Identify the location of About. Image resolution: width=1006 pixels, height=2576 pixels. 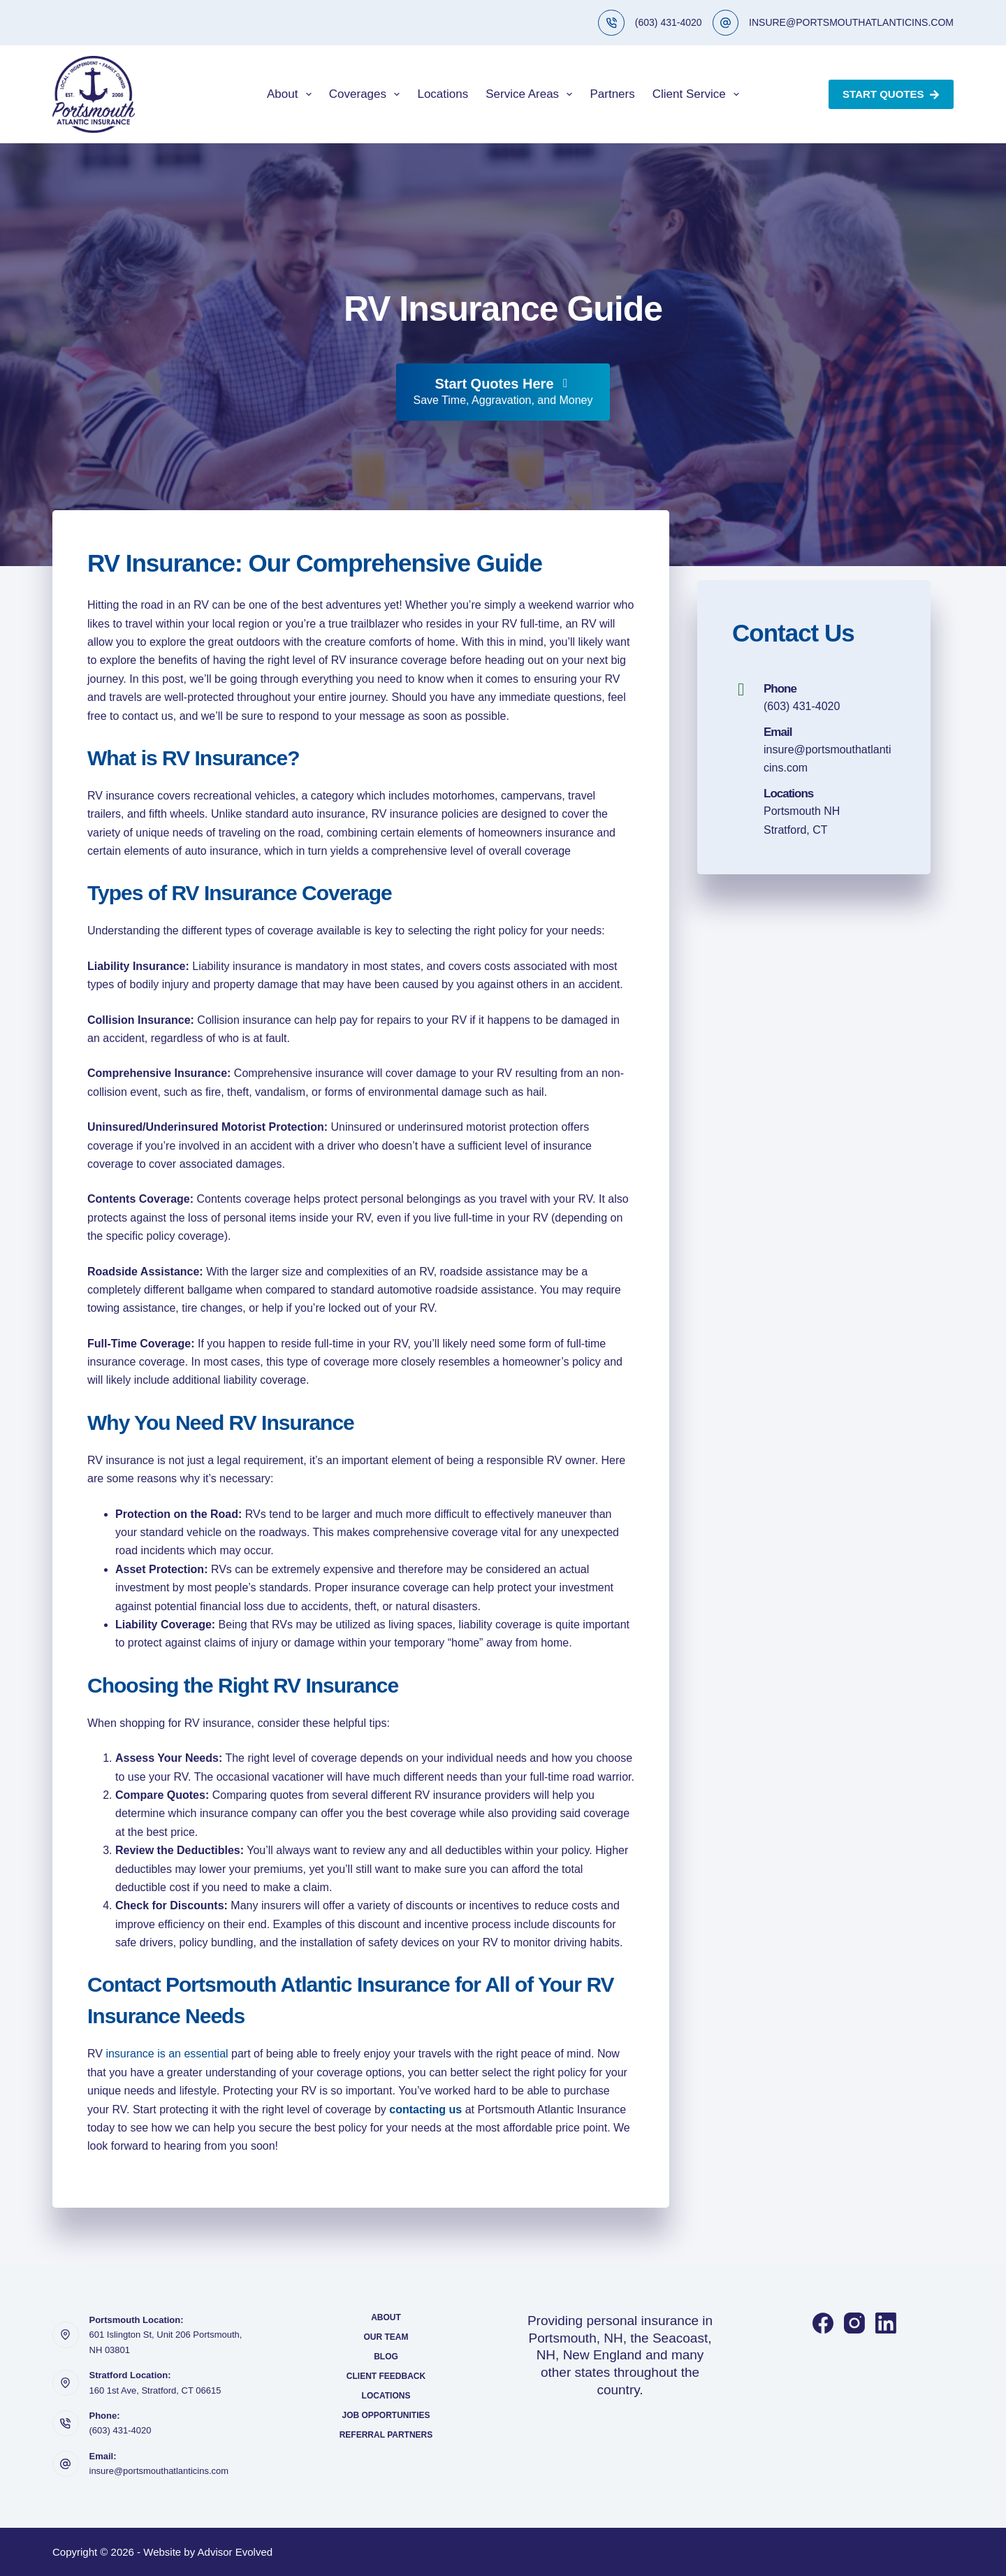
(292, 94).